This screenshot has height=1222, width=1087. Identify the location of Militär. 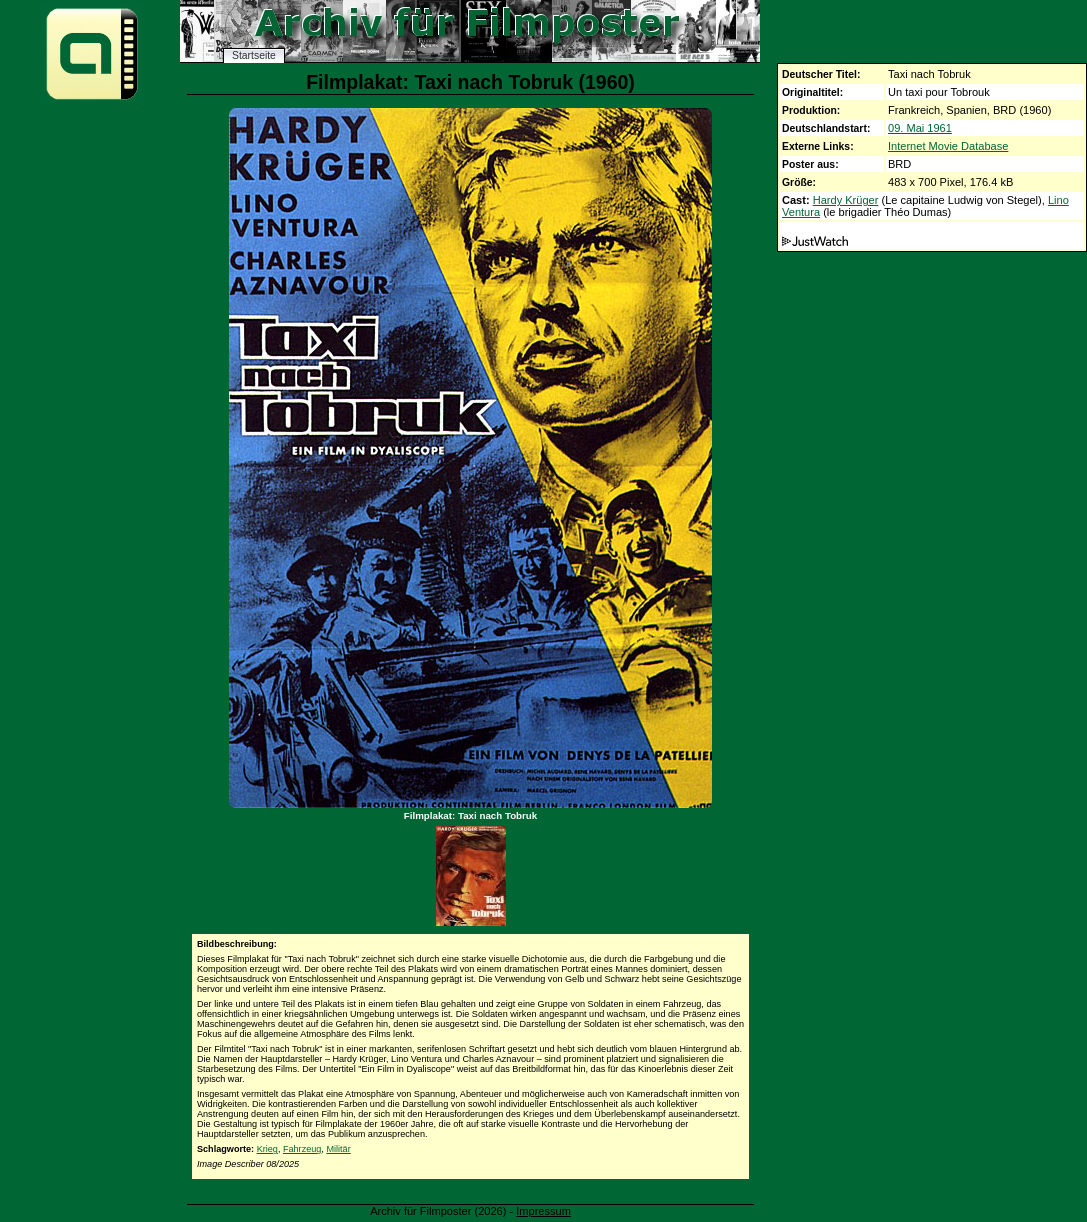
(338, 1149).